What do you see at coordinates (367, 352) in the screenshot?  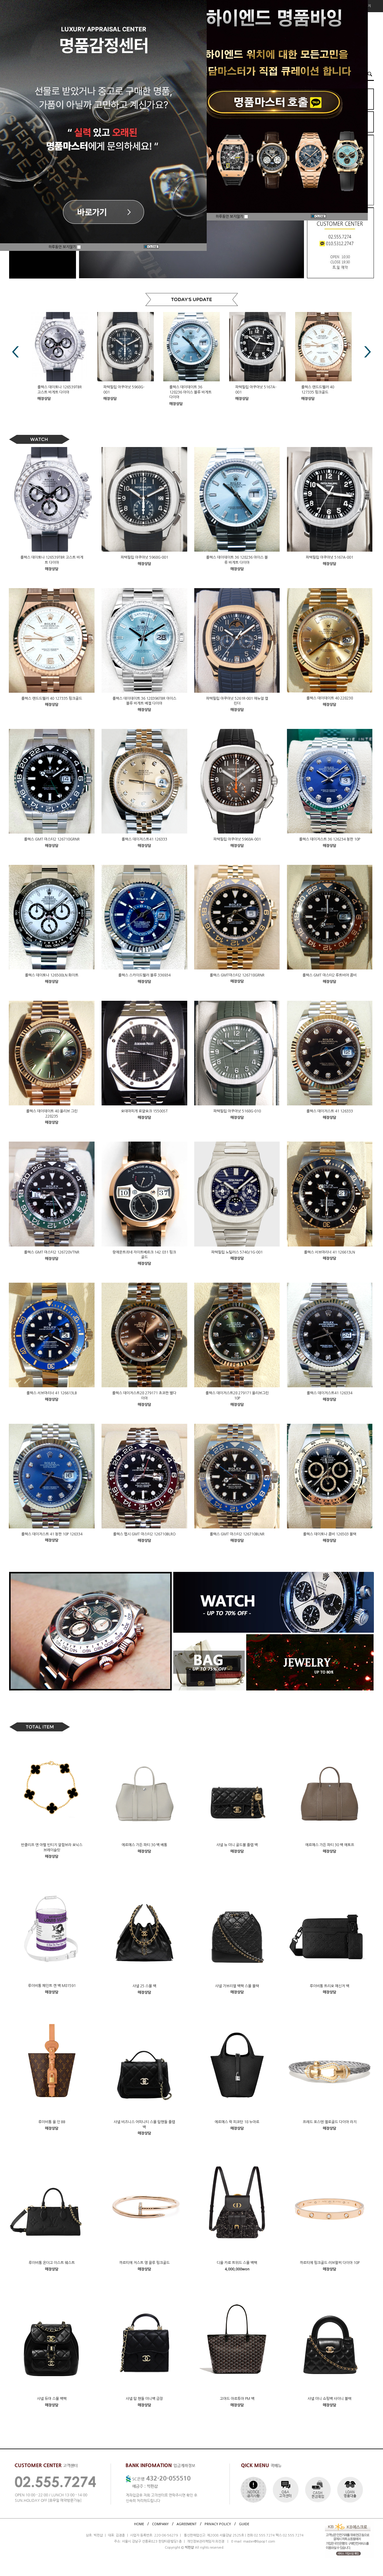 I see `Next` at bounding box center [367, 352].